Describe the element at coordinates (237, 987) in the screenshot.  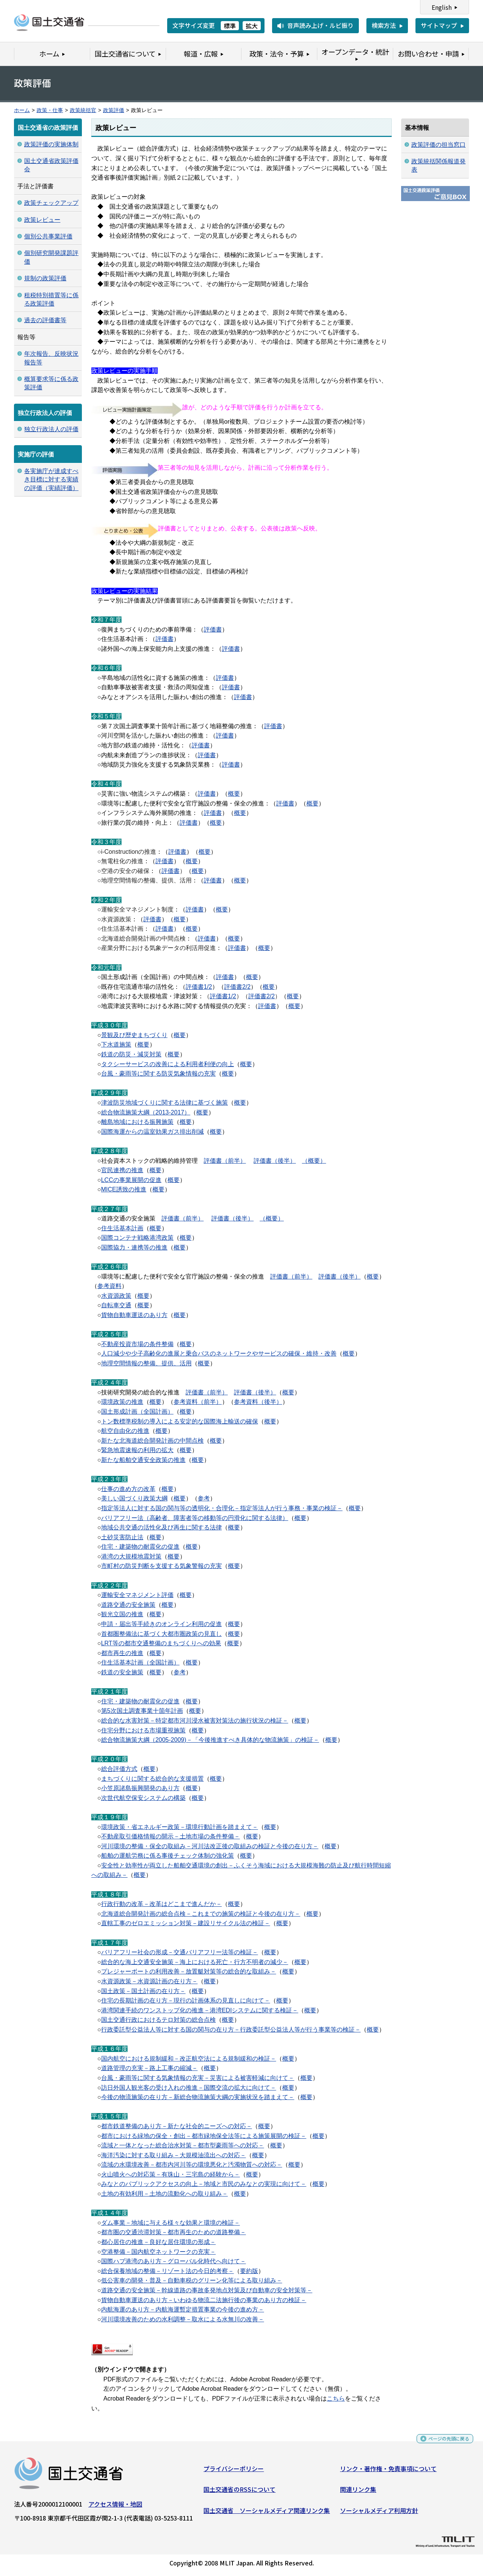
I see `評価書2/2` at that location.